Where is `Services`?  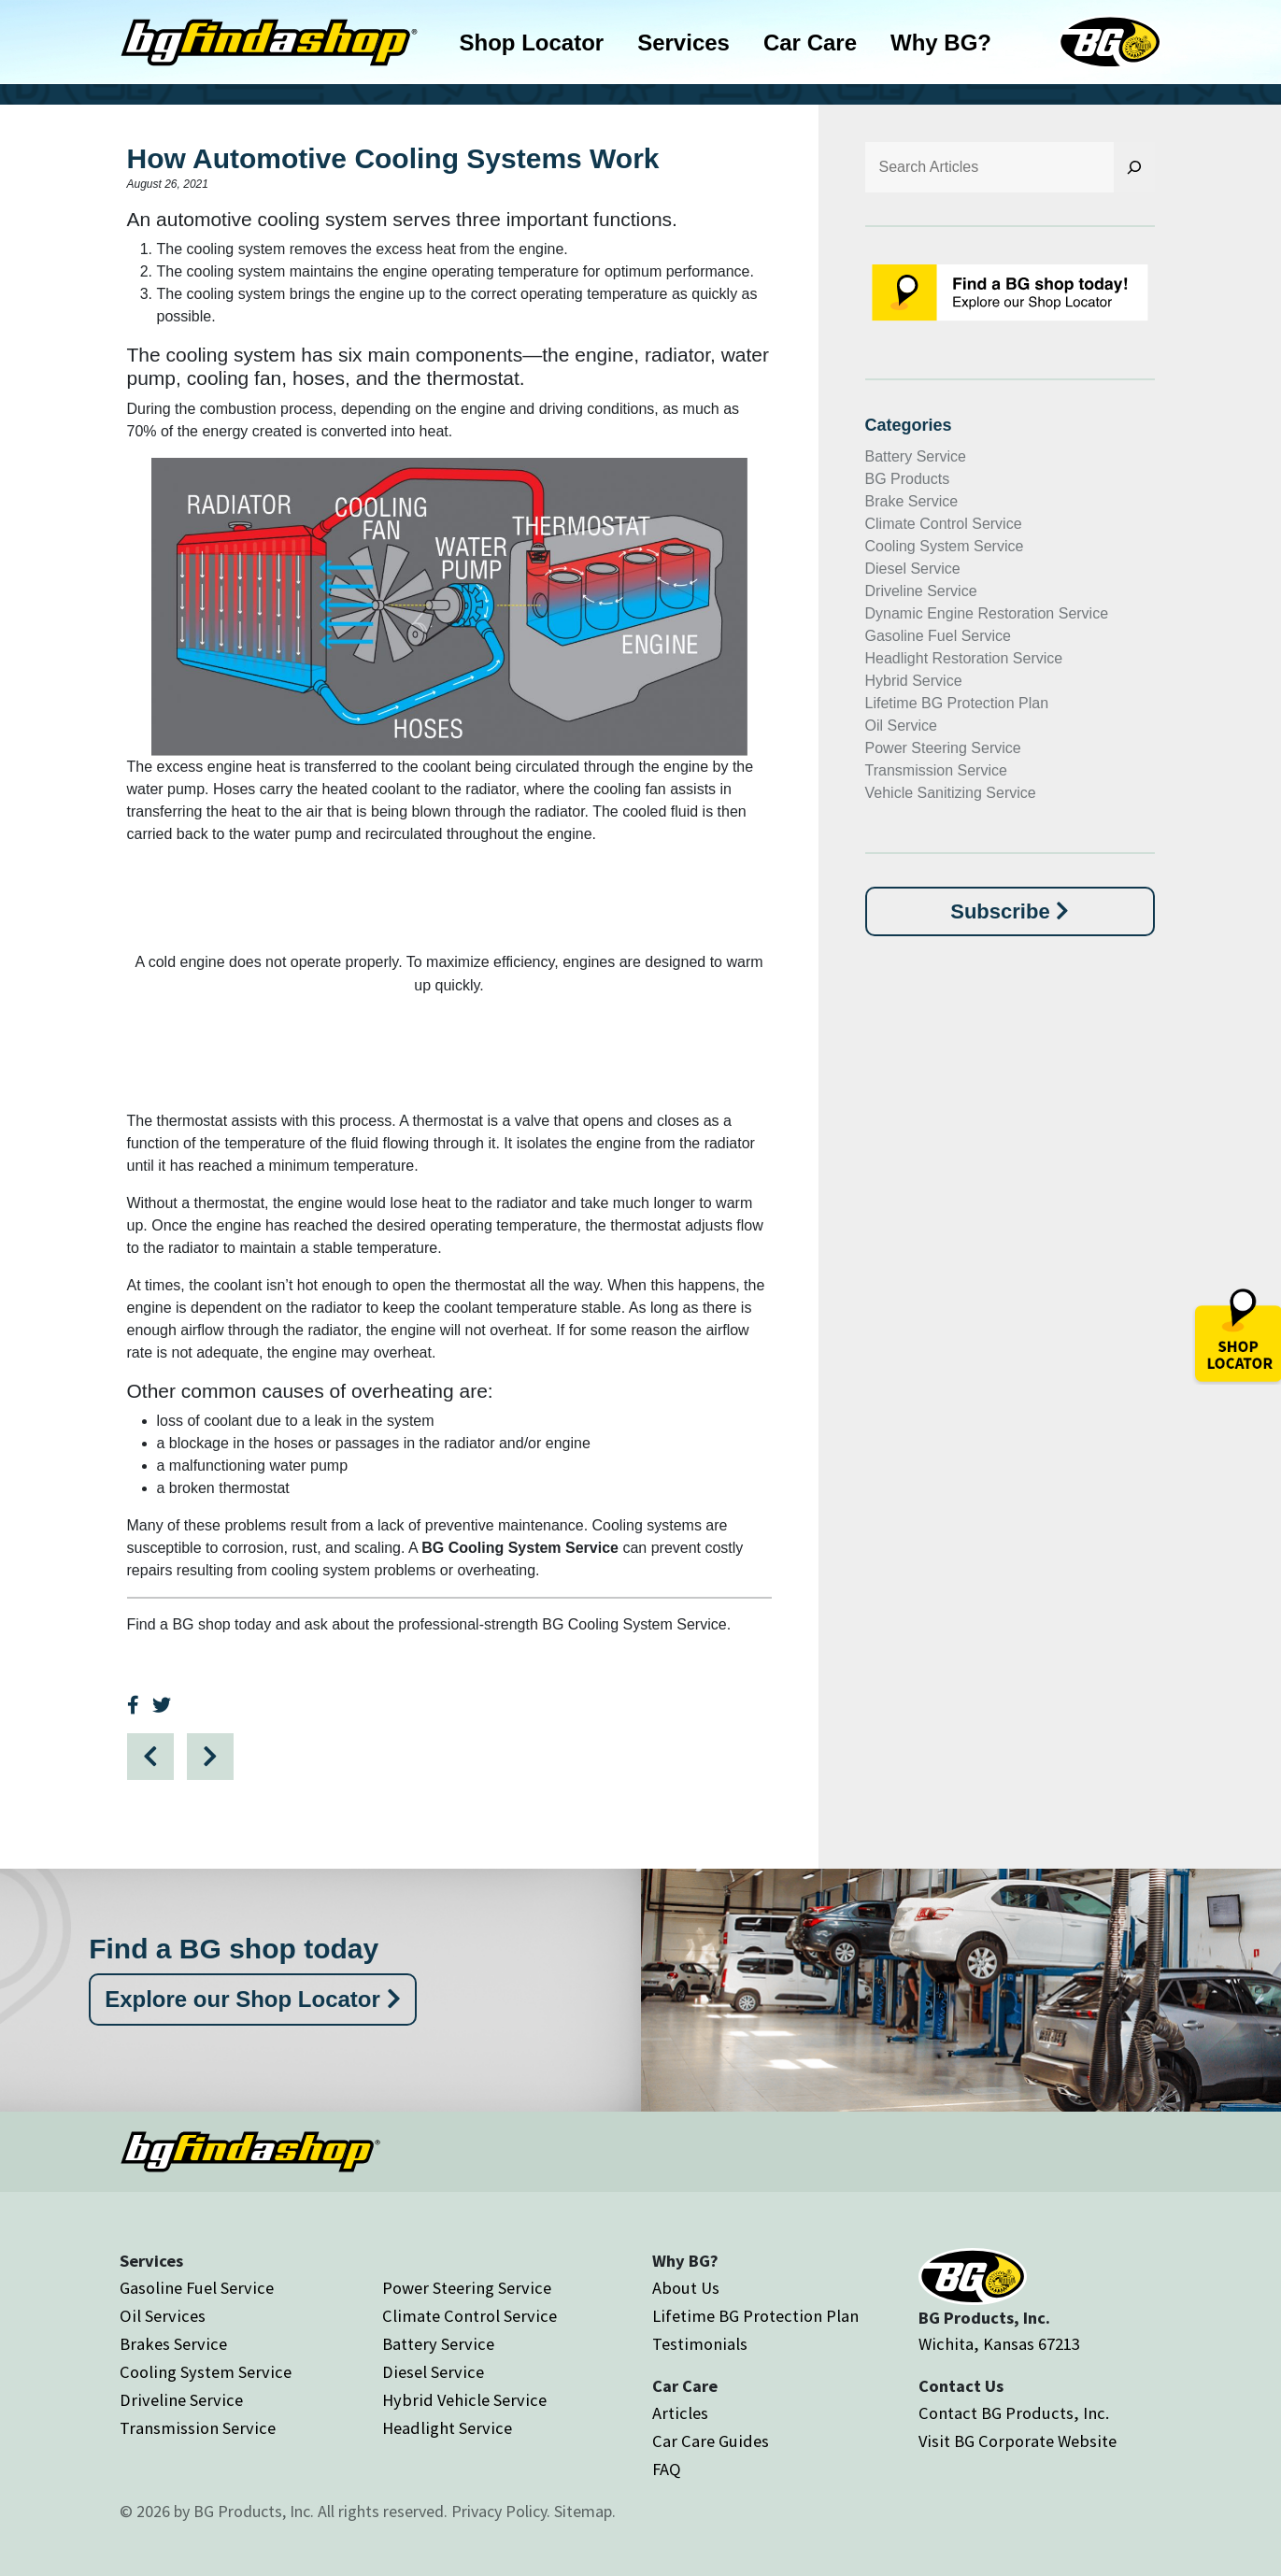
Services is located at coordinates (683, 42).